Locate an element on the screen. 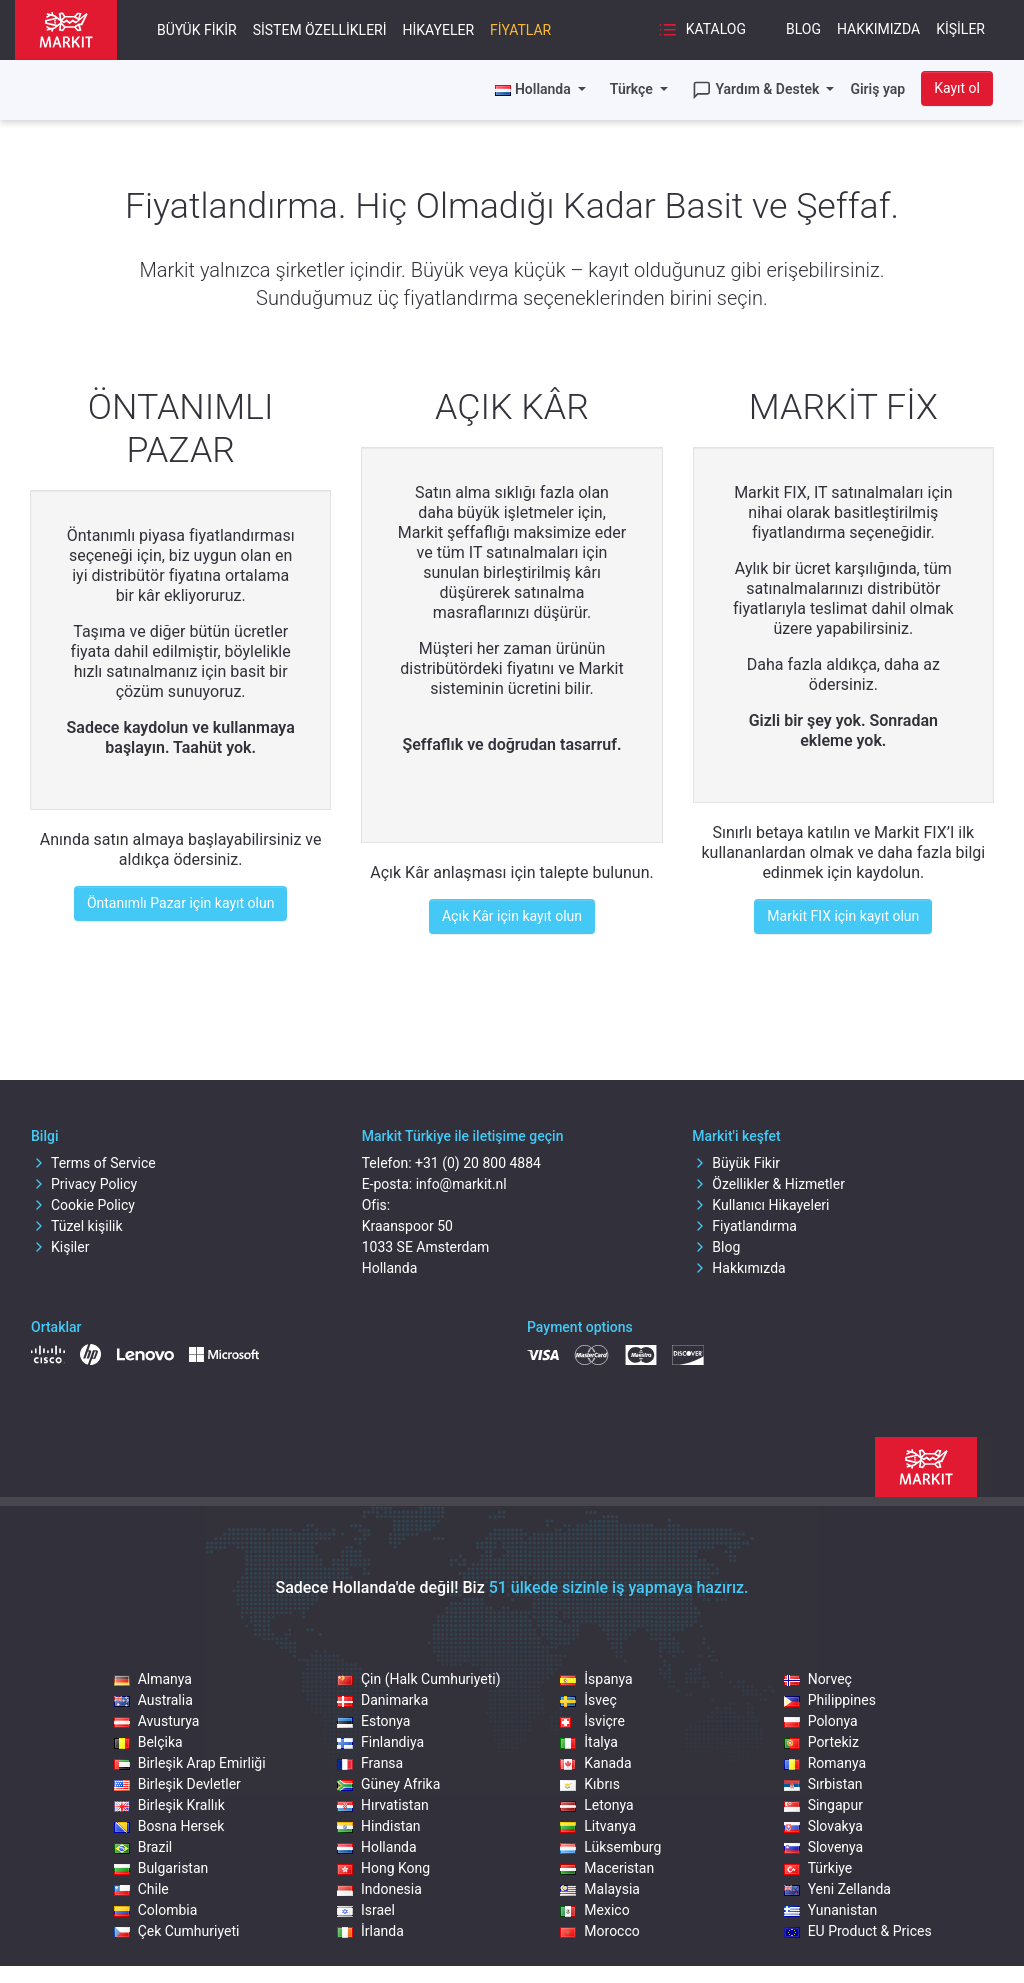 Image resolution: width=1024 pixels, height=1983 pixels. Tüzel kişilik is located at coordinates (77, 1226).